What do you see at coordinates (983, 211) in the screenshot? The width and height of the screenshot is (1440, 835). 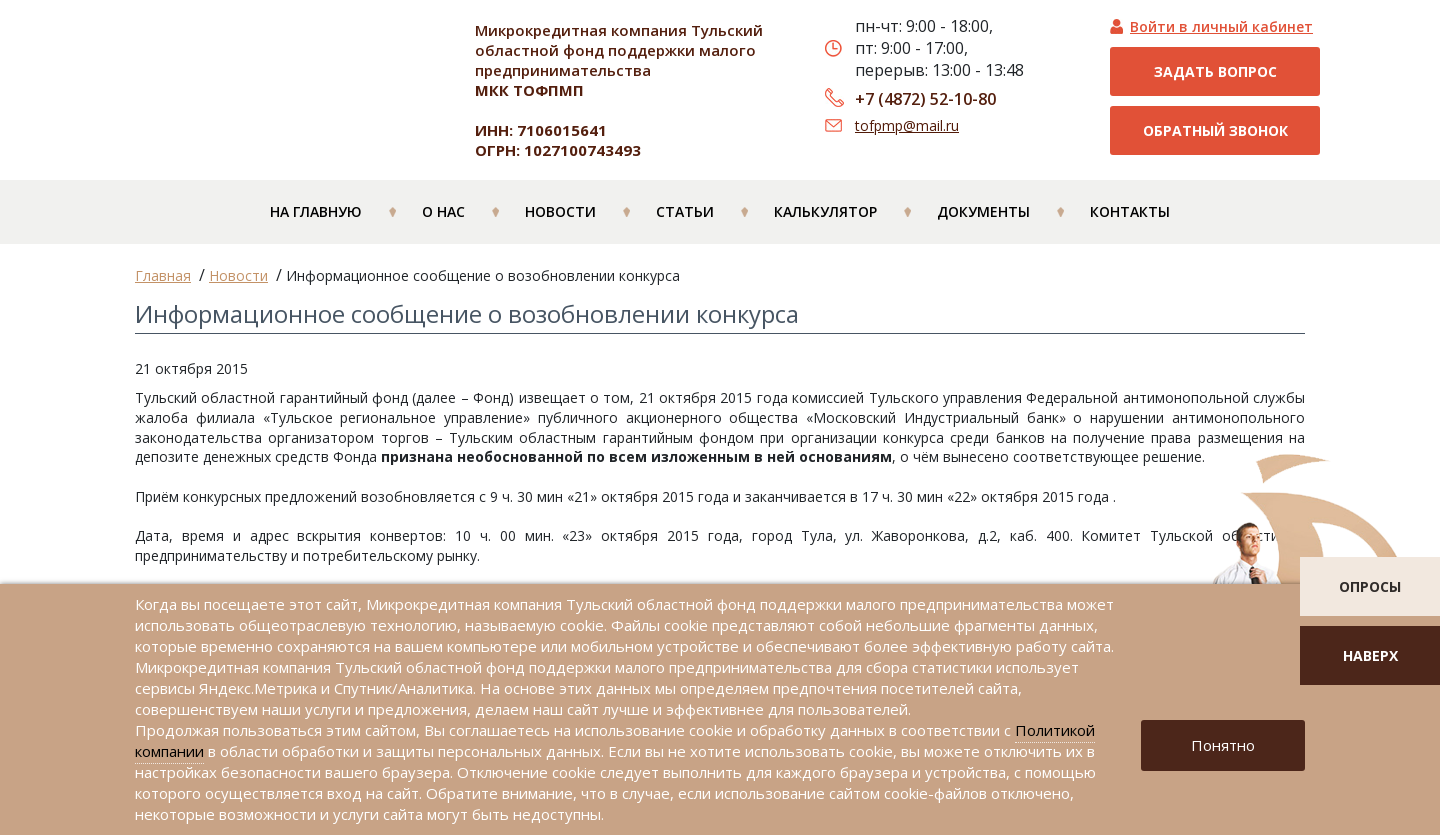 I see `Документы` at bounding box center [983, 211].